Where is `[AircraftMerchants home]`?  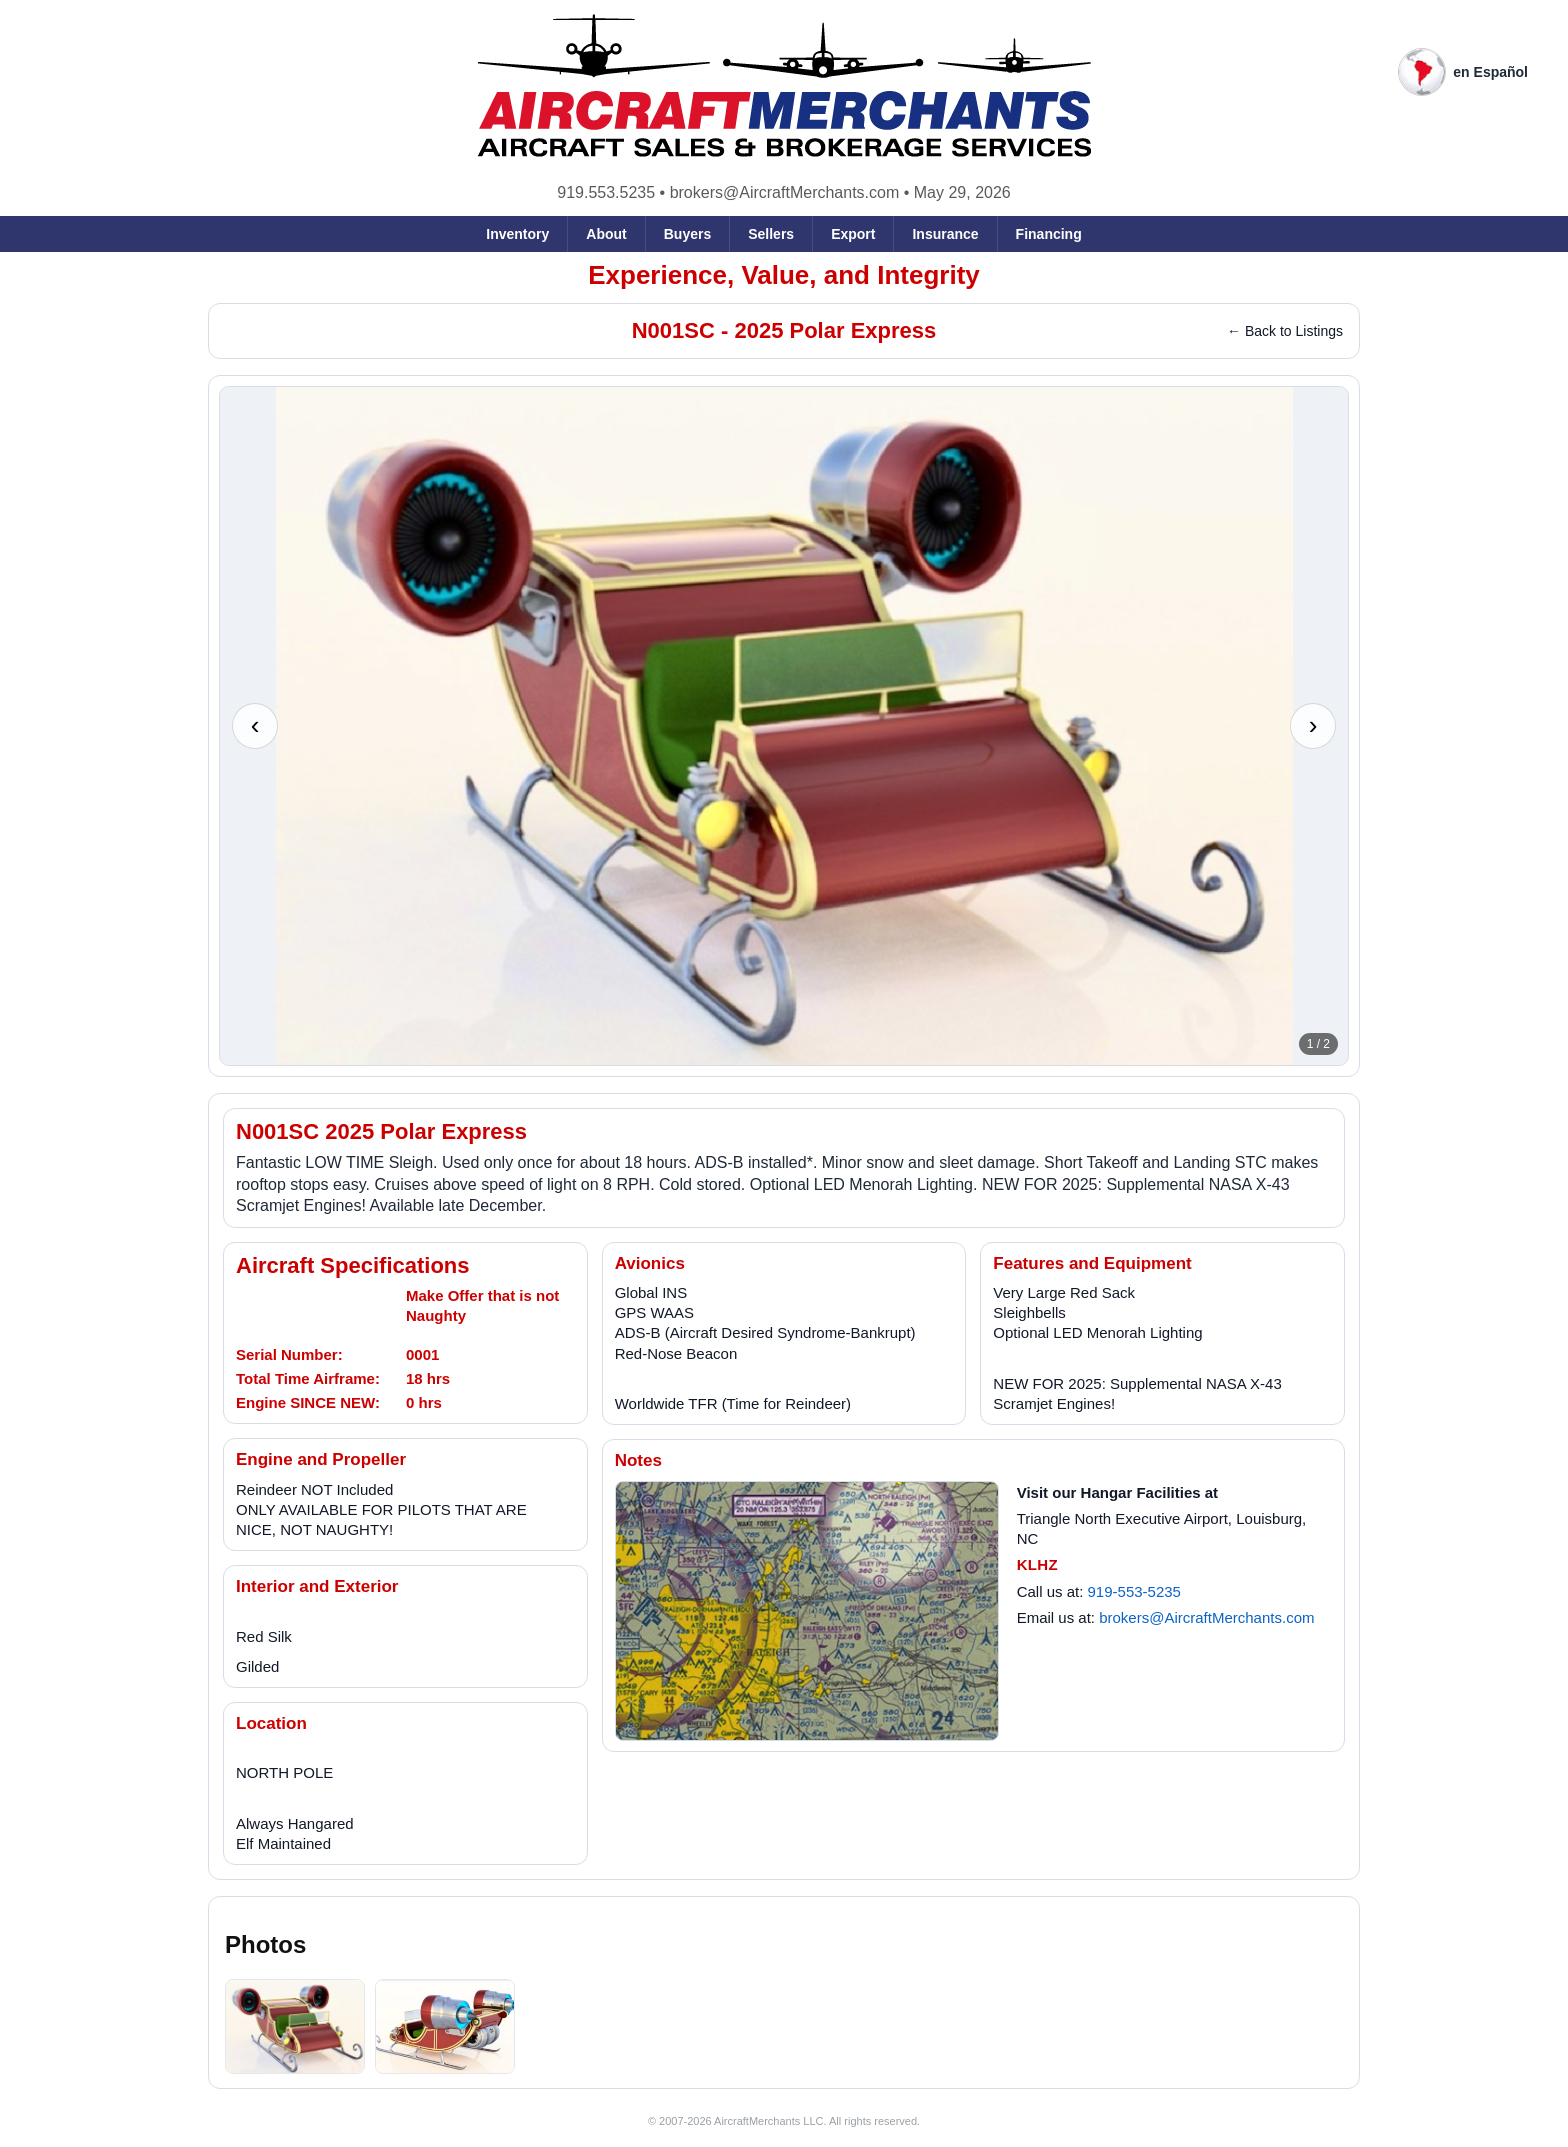
[AircraftMerchants home] is located at coordinates (784, 86).